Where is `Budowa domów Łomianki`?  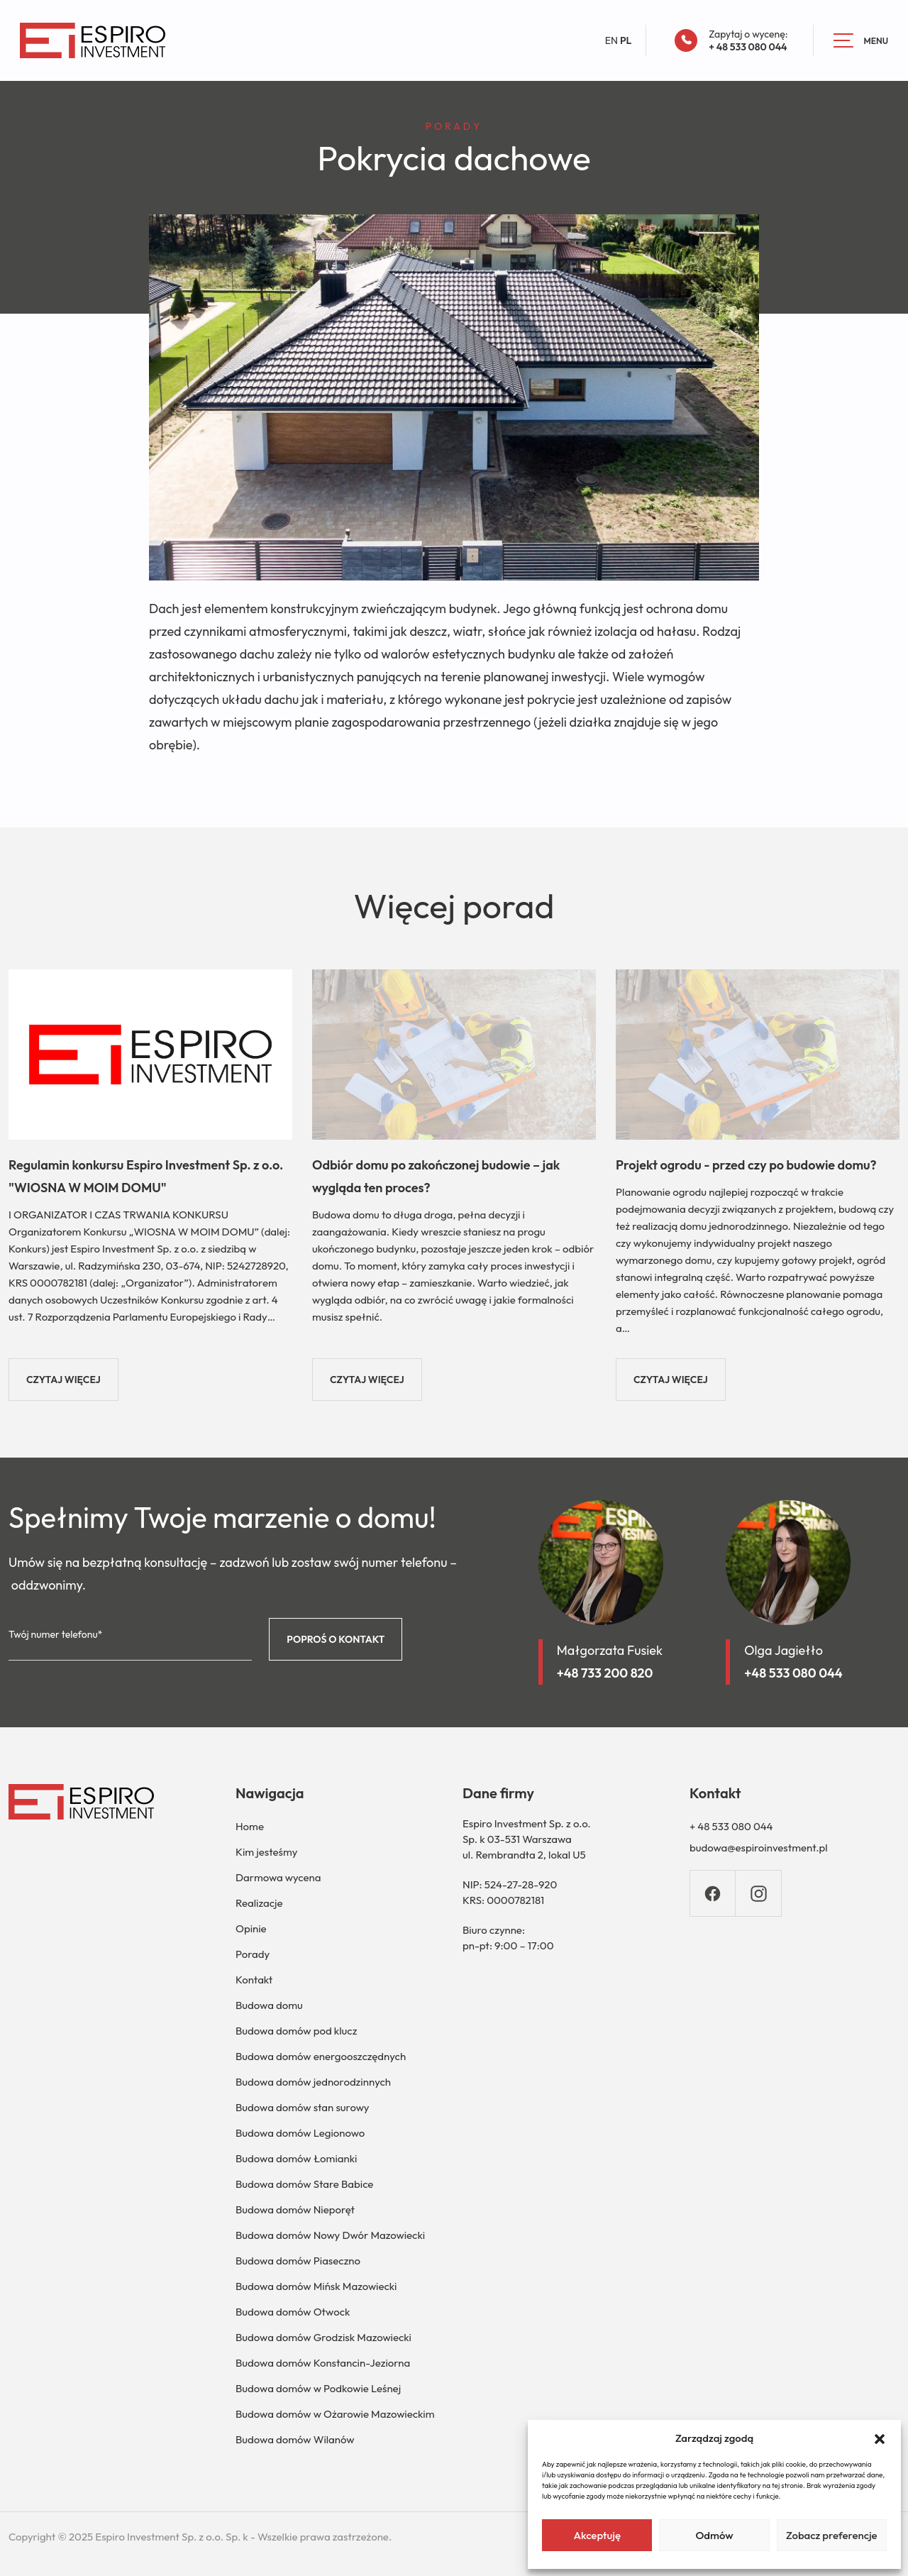 Budowa domów Łomianki is located at coordinates (296, 2158).